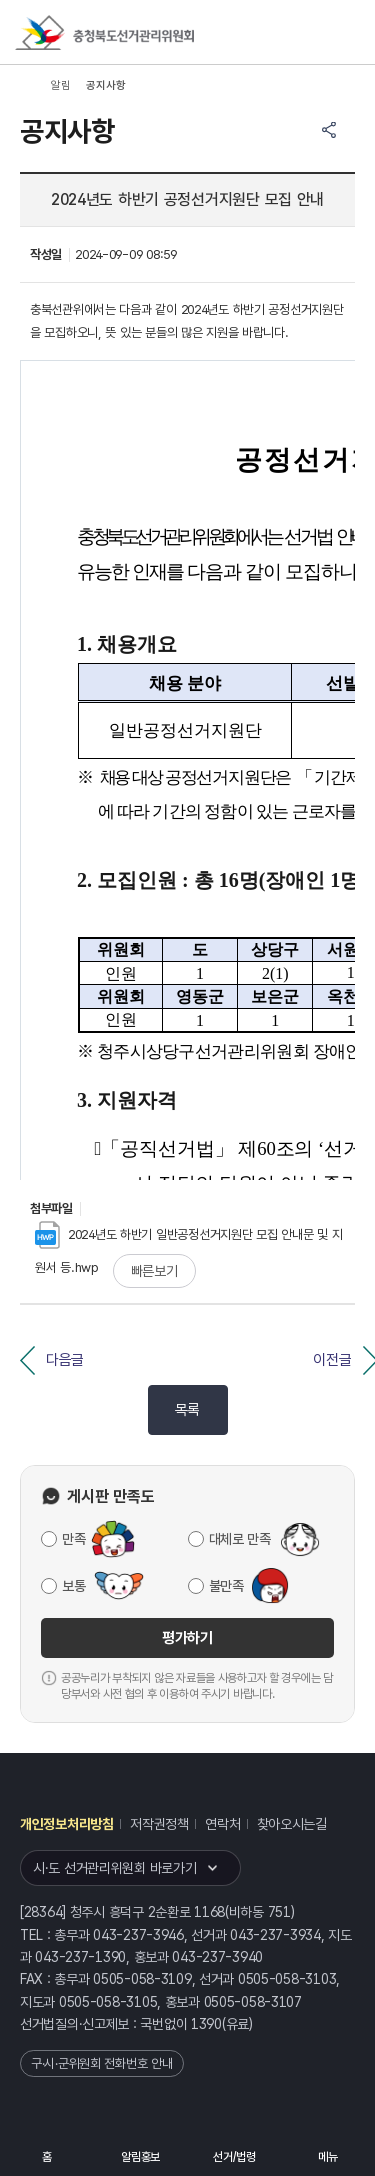 The image size is (375, 2176). I want to click on 보통, so click(73, 1586).